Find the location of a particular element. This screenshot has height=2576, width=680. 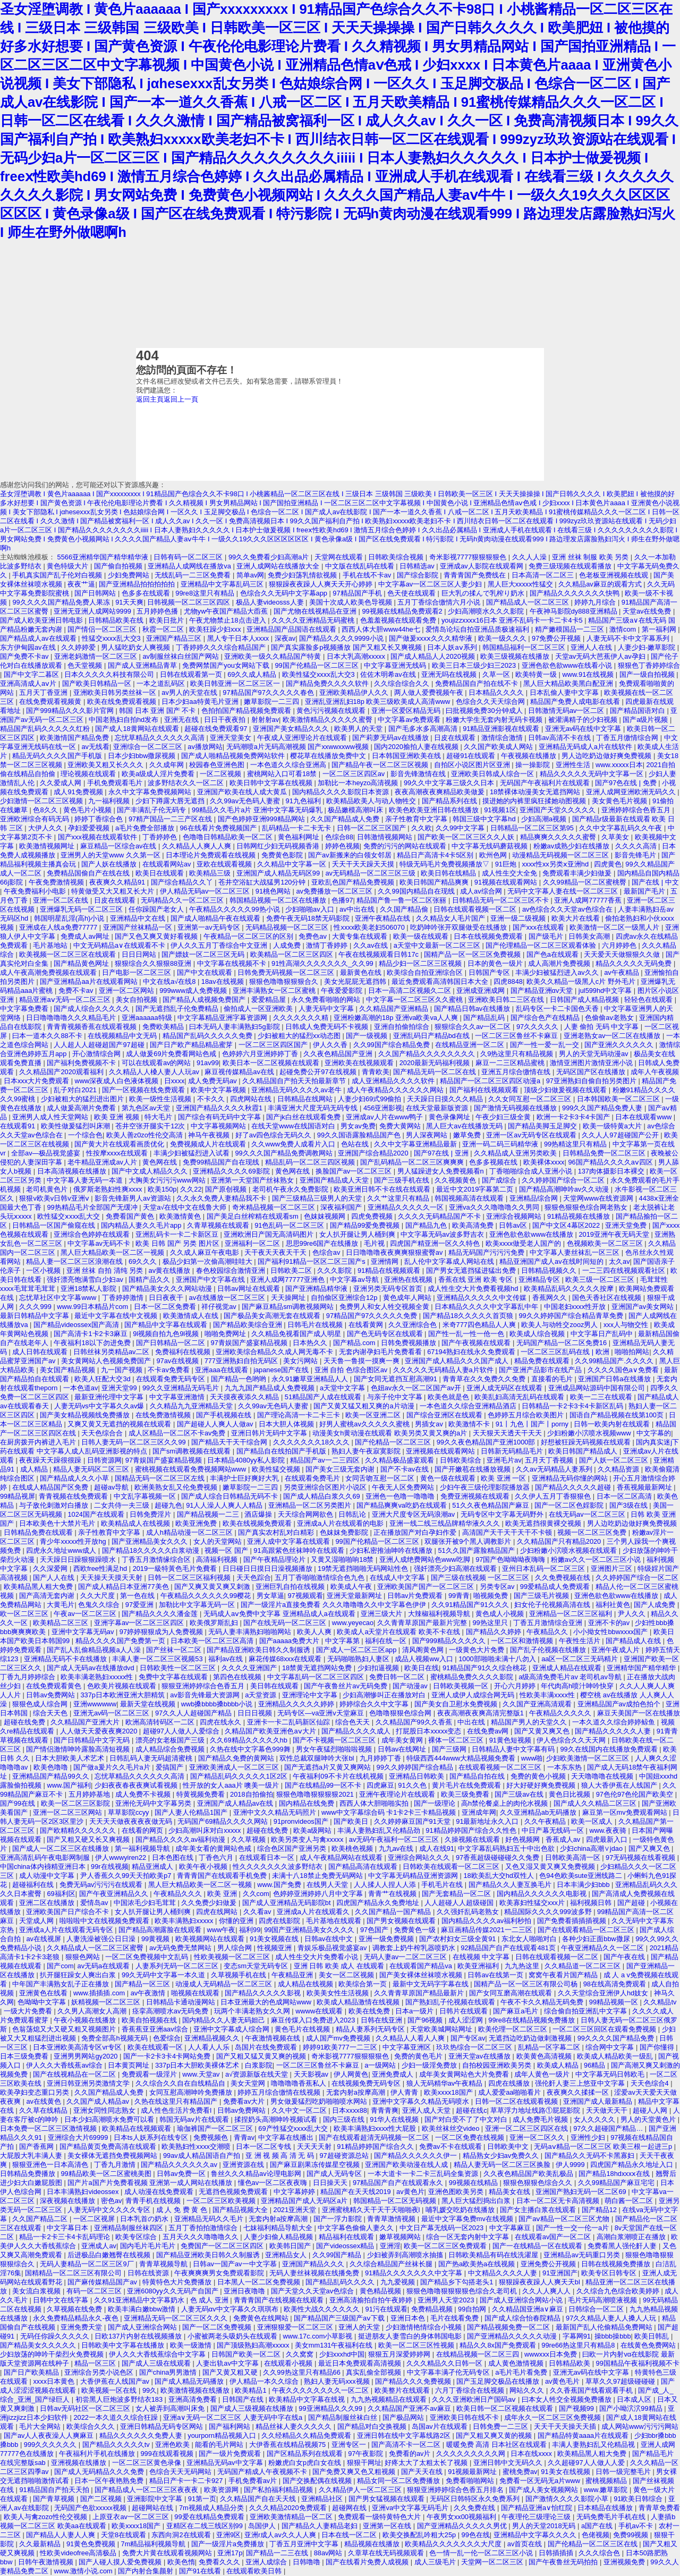

最近中文字幕免费mv在线视频 is located at coordinates (468, 2219).